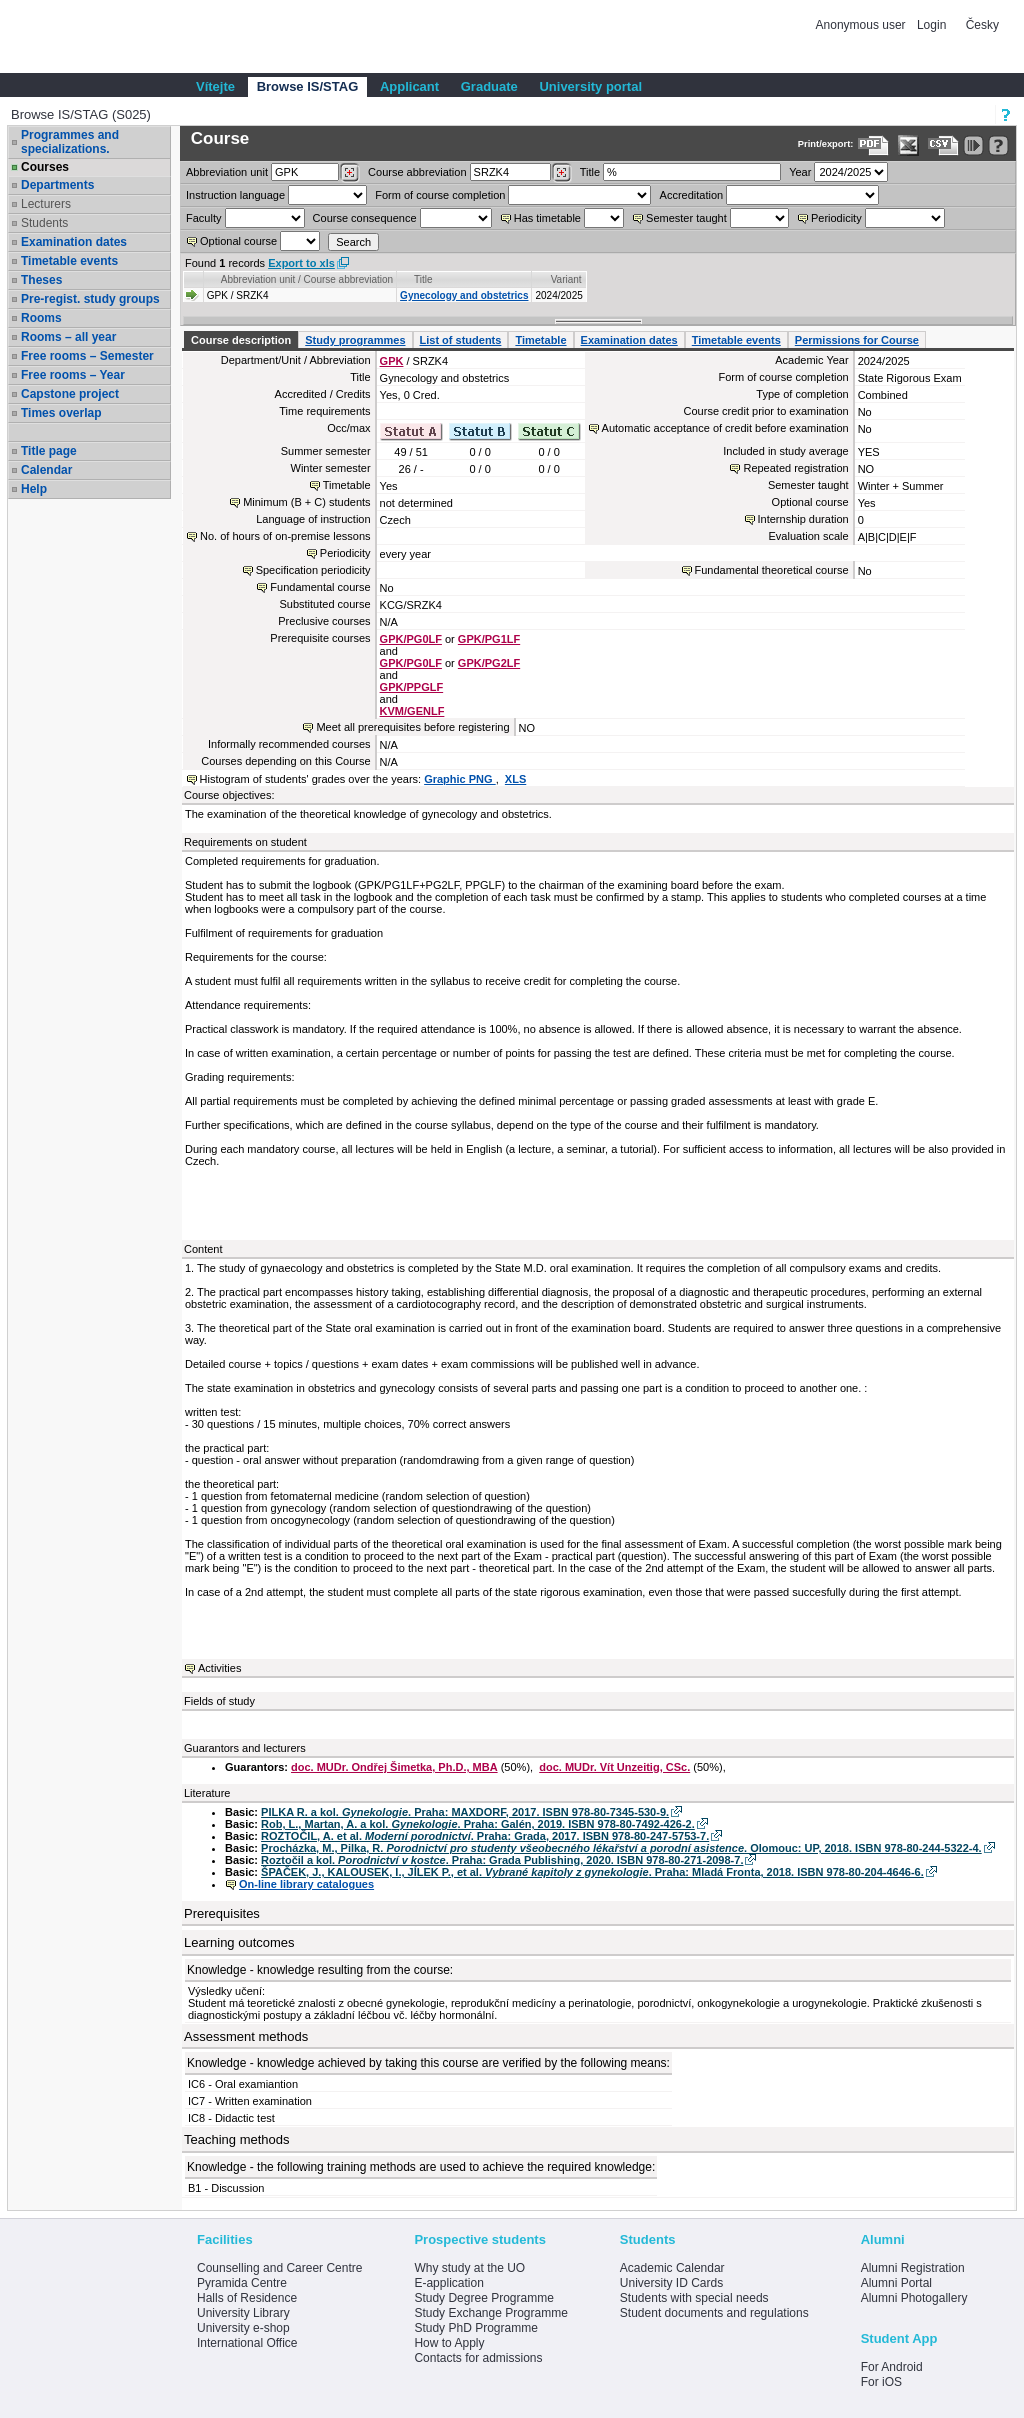  What do you see at coordinates (448, 2283) in the screenshot?
I see `E-application` at bounding box center [448, 2283].